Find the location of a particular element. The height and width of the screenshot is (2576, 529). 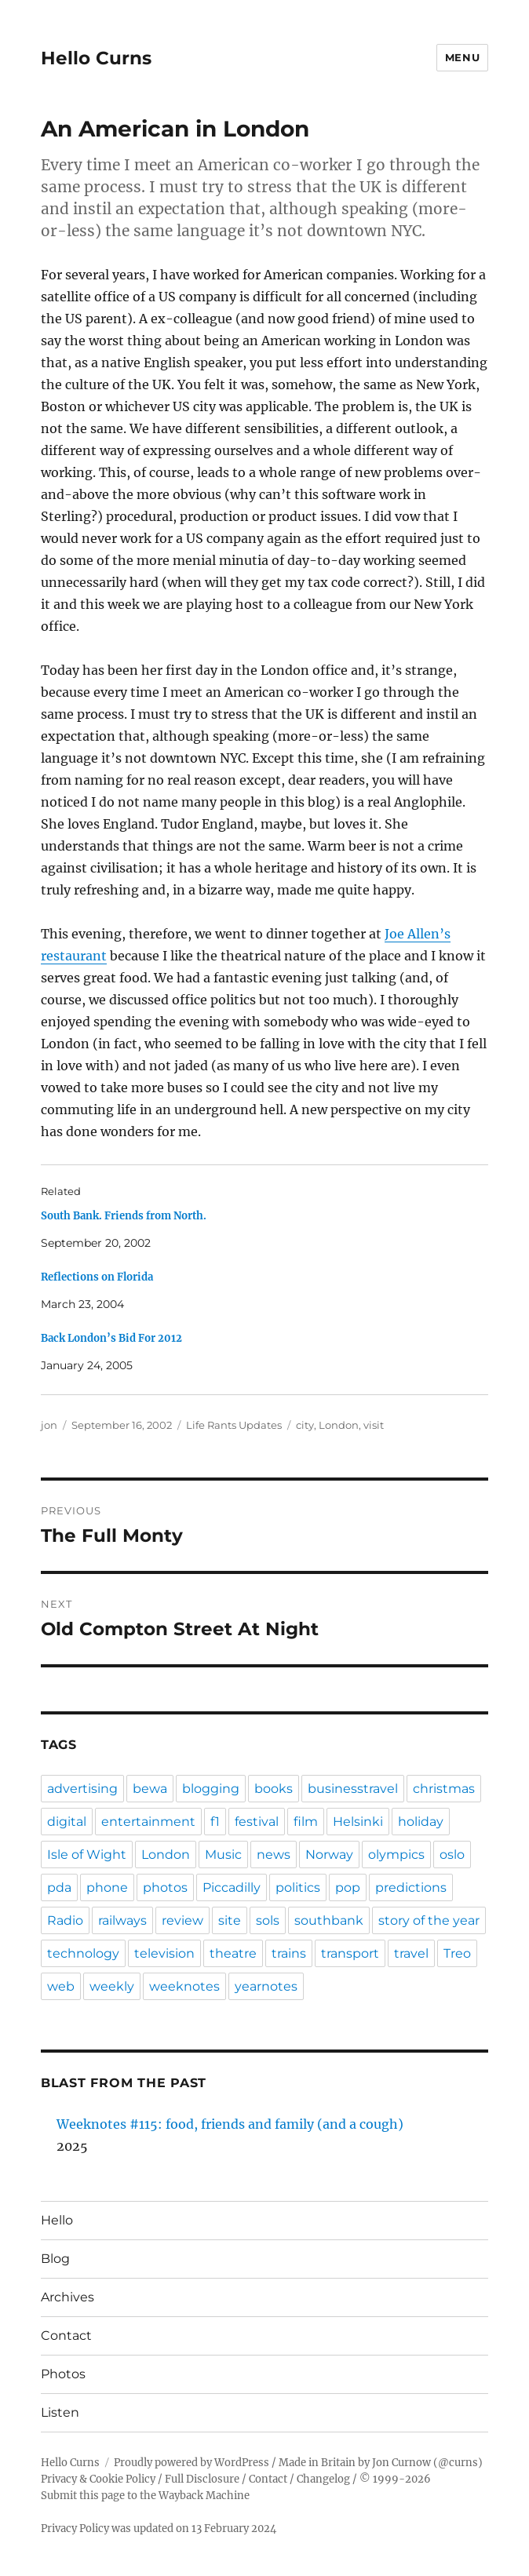

Reflections on Florida is located at coordinates (97, 1277).